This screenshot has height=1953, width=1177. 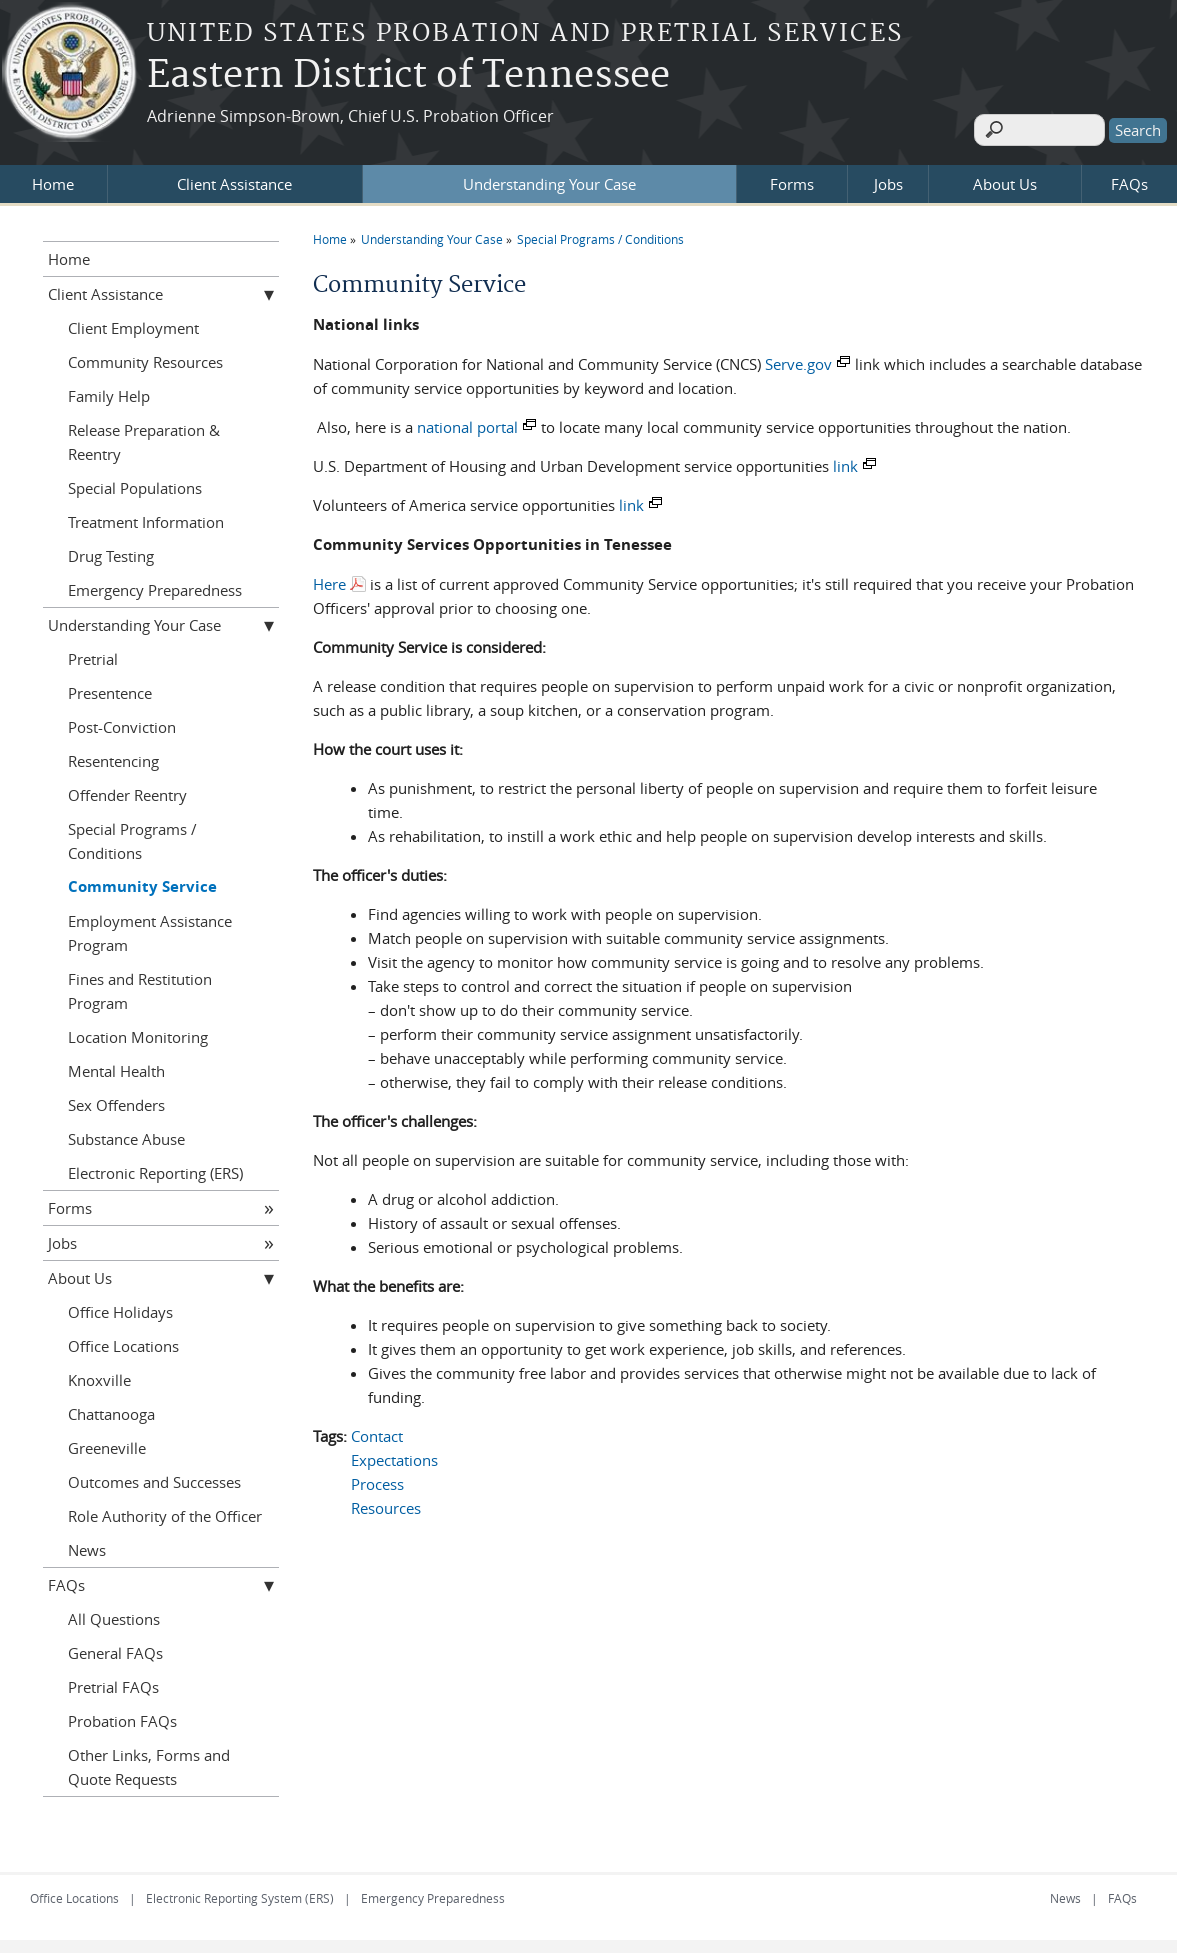 What do you see at coordinates (165, 1509) in the screenshot?
I see `Role Authority of the Officer` at bounding box center [165, 1509].